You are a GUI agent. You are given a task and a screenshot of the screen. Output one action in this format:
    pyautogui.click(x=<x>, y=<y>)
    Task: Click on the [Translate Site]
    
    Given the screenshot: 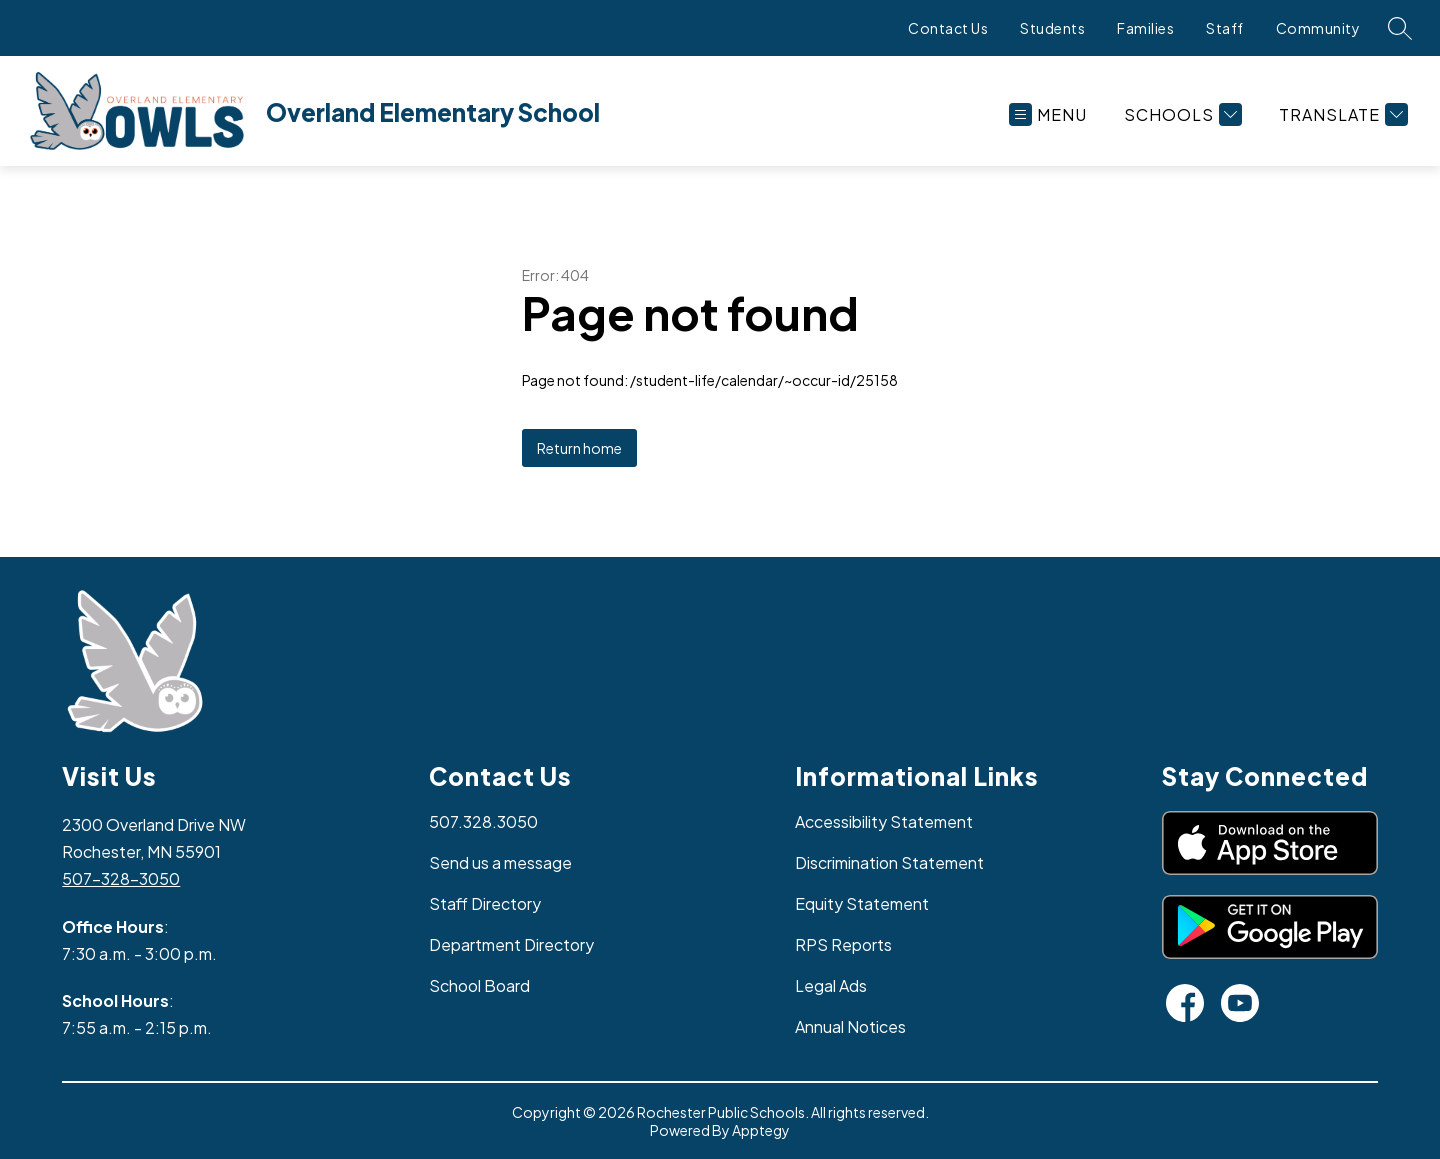 What is the action you would take?
    pyautogui.click(x=1341, y=114)
    